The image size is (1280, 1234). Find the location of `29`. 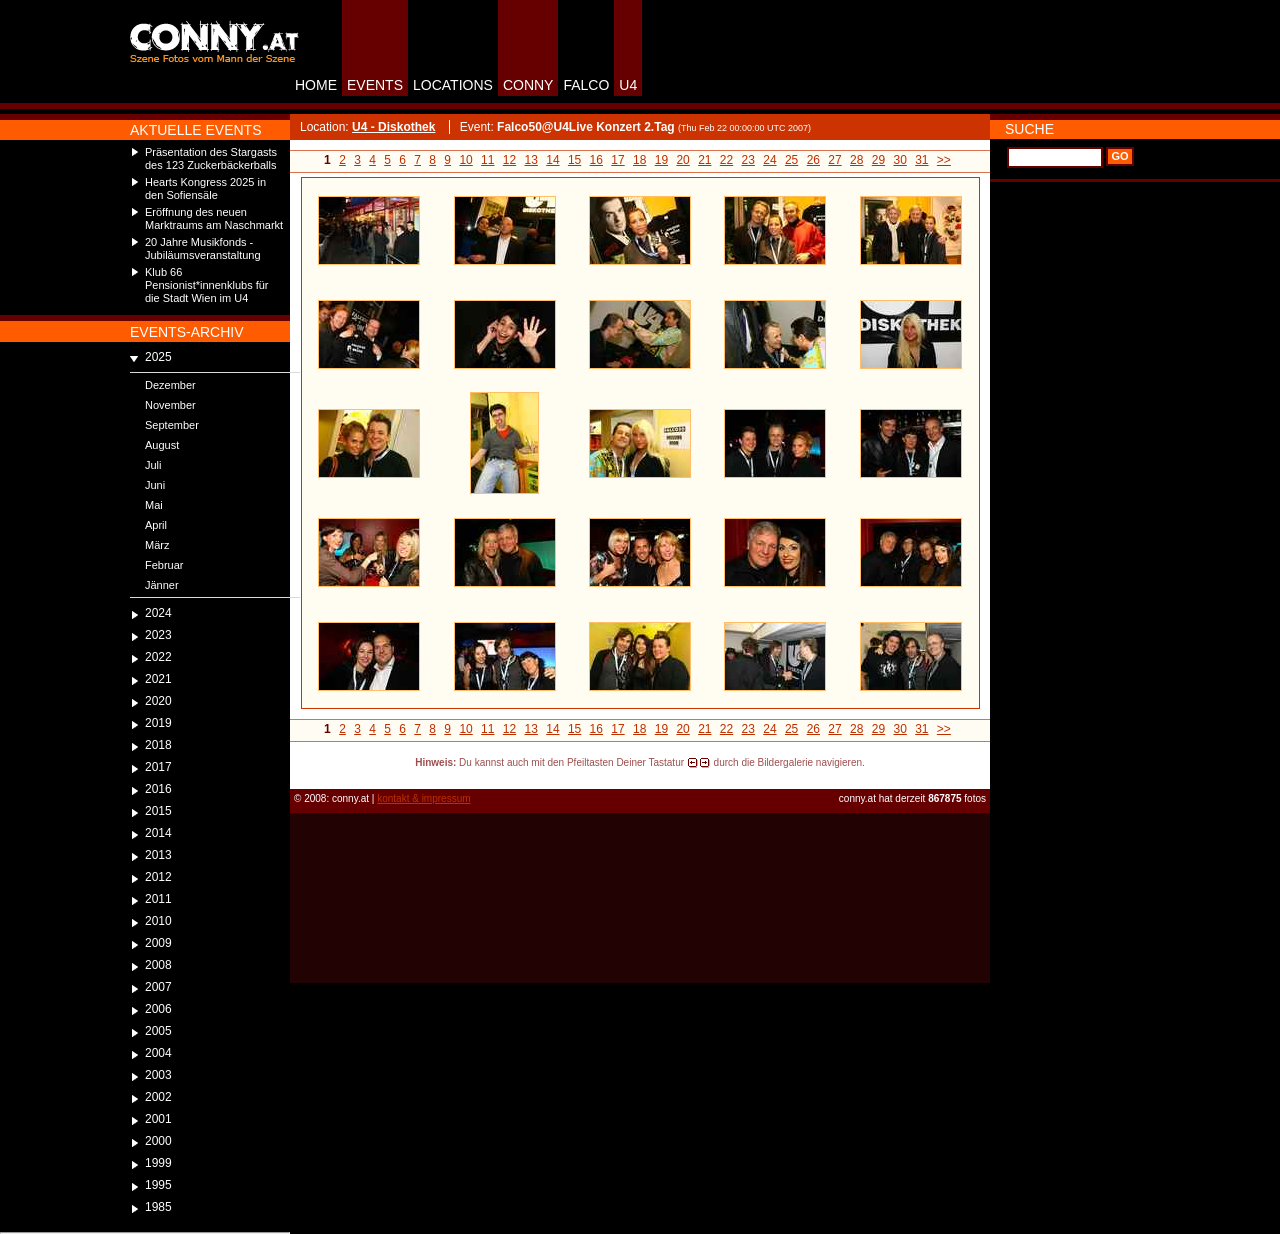

29 is located at coordinates (878, 160).